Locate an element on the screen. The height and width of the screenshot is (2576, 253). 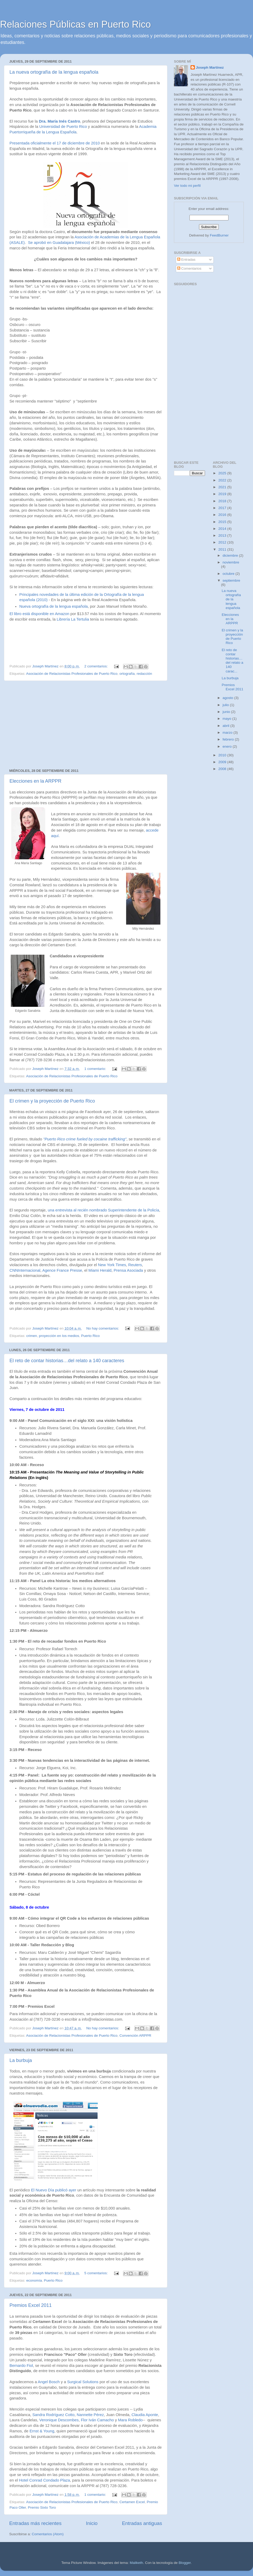
2015 is located at coordinates (222, 522).